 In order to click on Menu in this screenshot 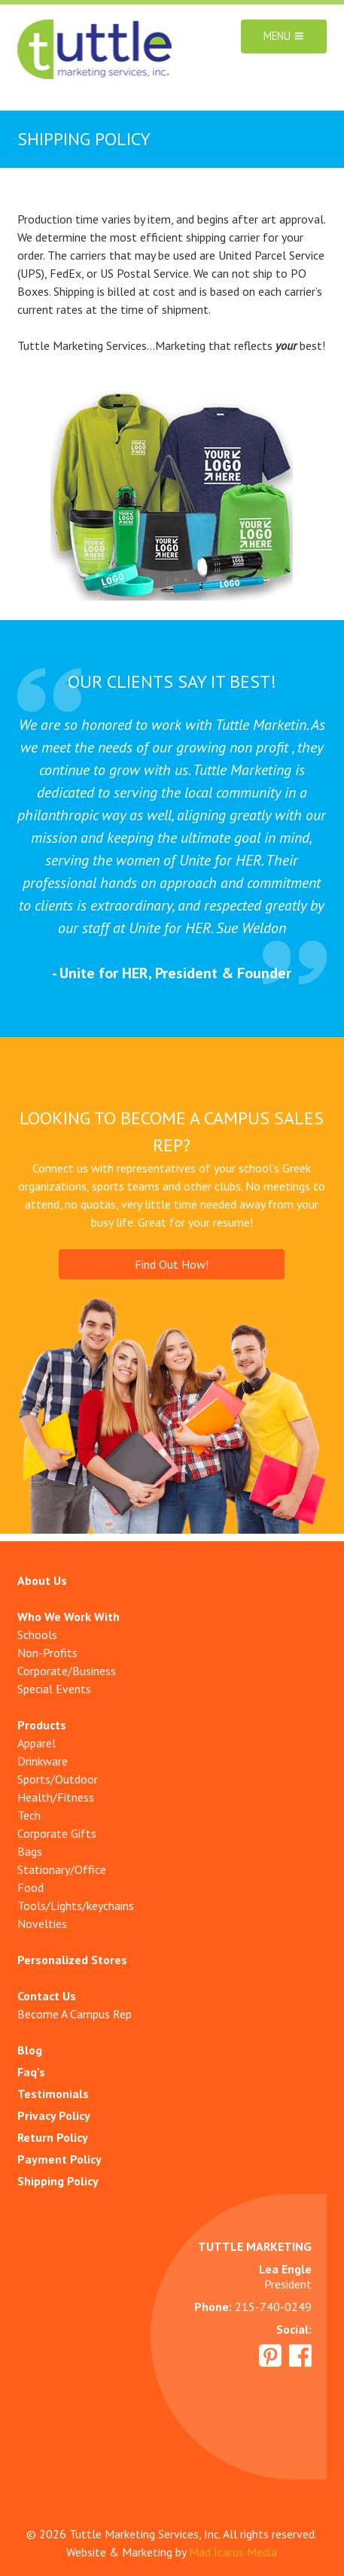, I will do `click(283, 36)`.